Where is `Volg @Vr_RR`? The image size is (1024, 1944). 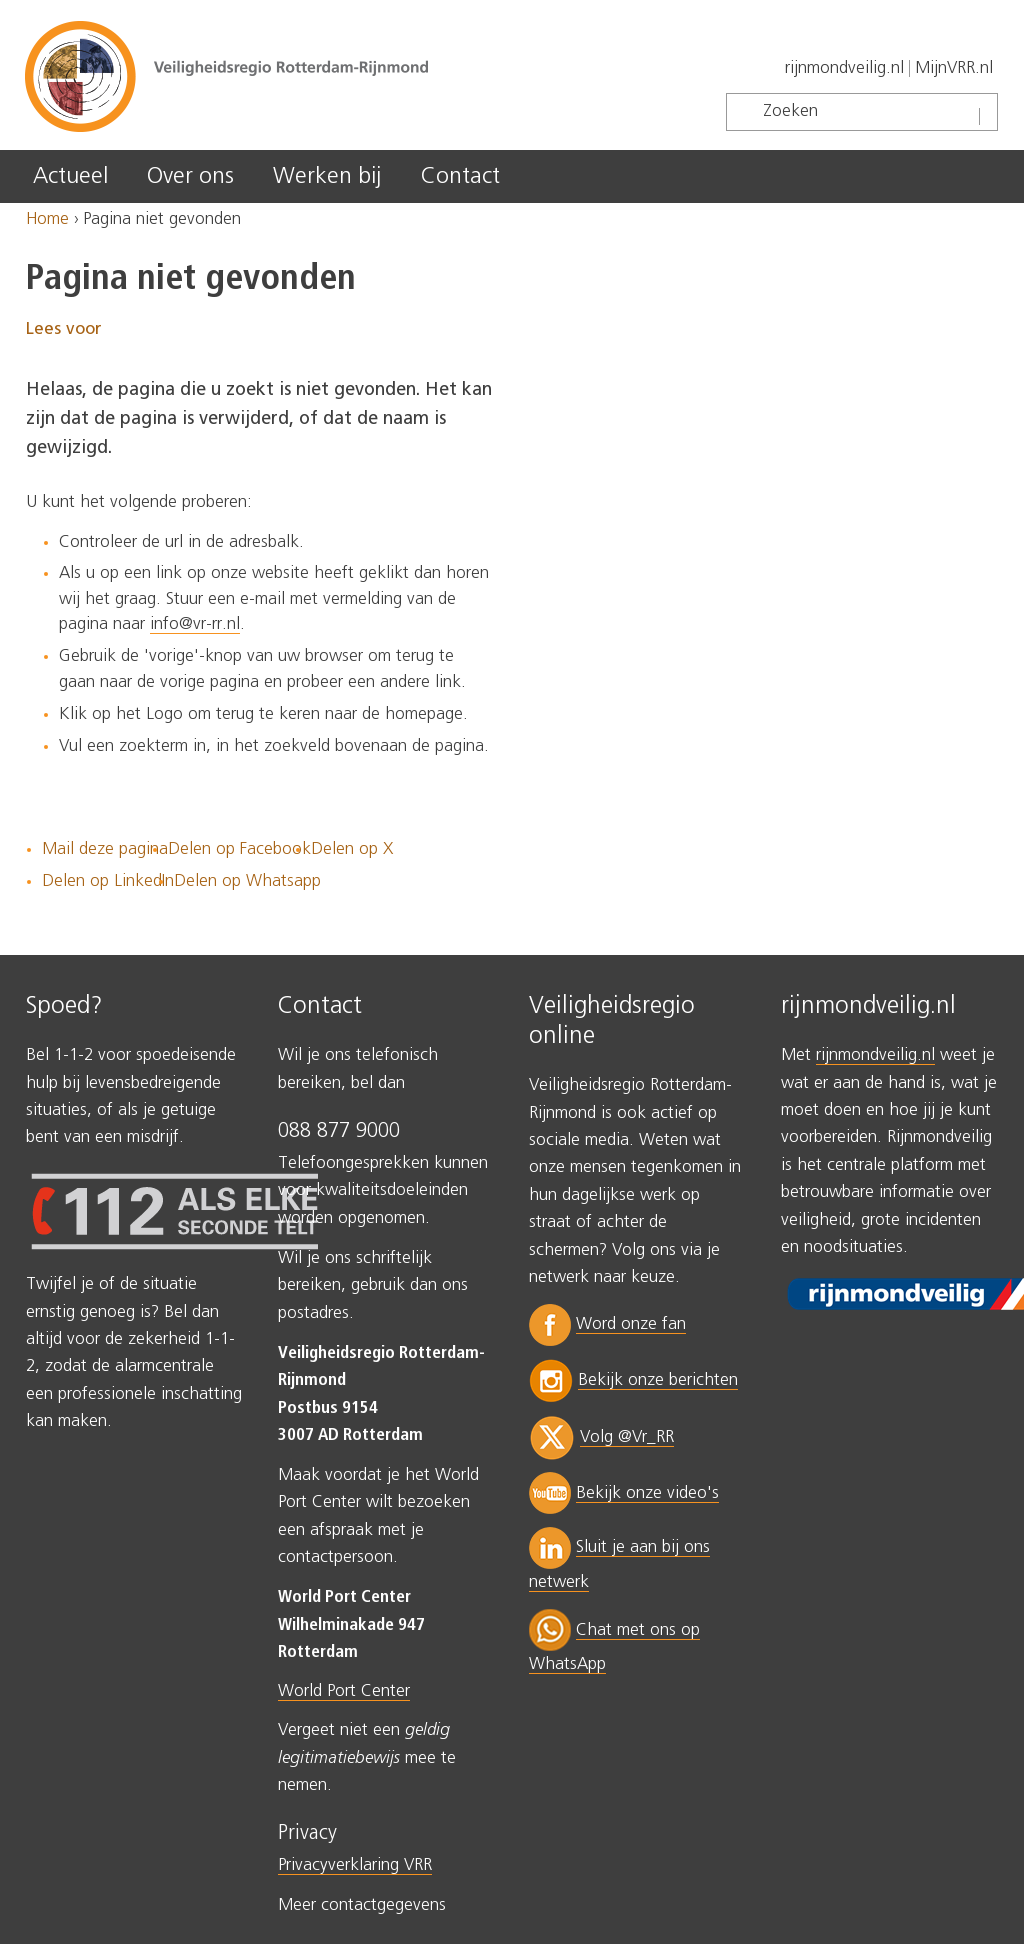
Volg @Vr_RR is located at coordinates (627, 1437).